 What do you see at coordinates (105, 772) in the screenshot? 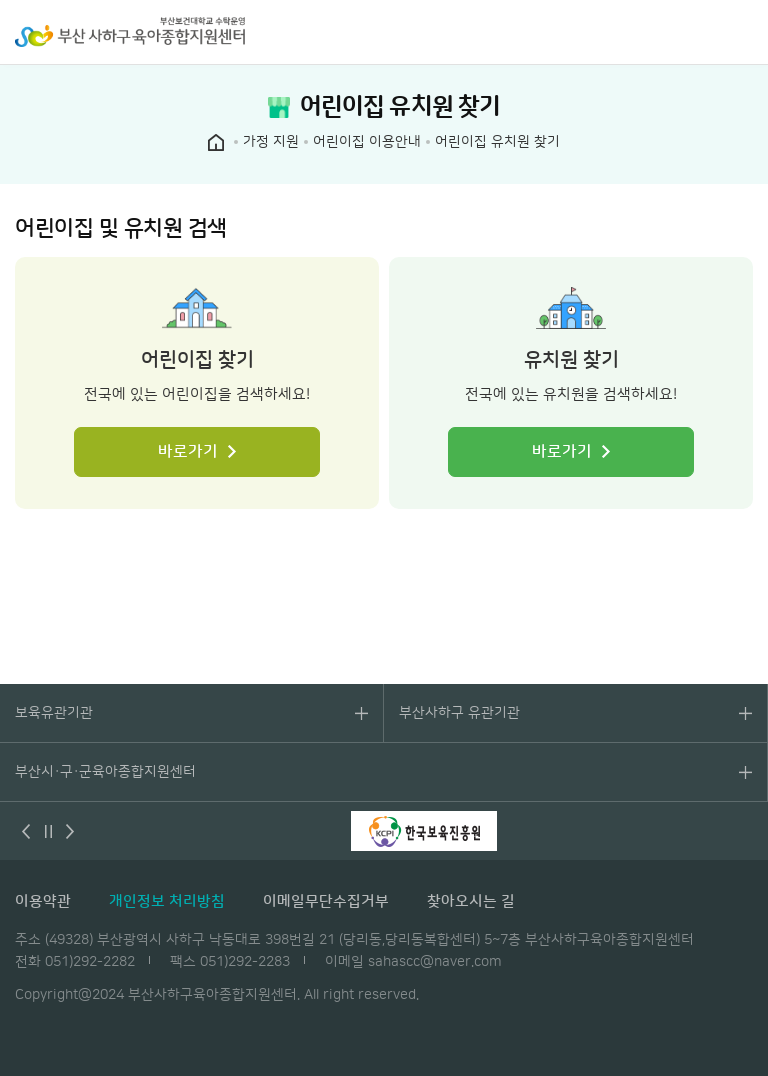
I see `부산시·구·군육아종합지원센터` at bounding box center [105, 772].